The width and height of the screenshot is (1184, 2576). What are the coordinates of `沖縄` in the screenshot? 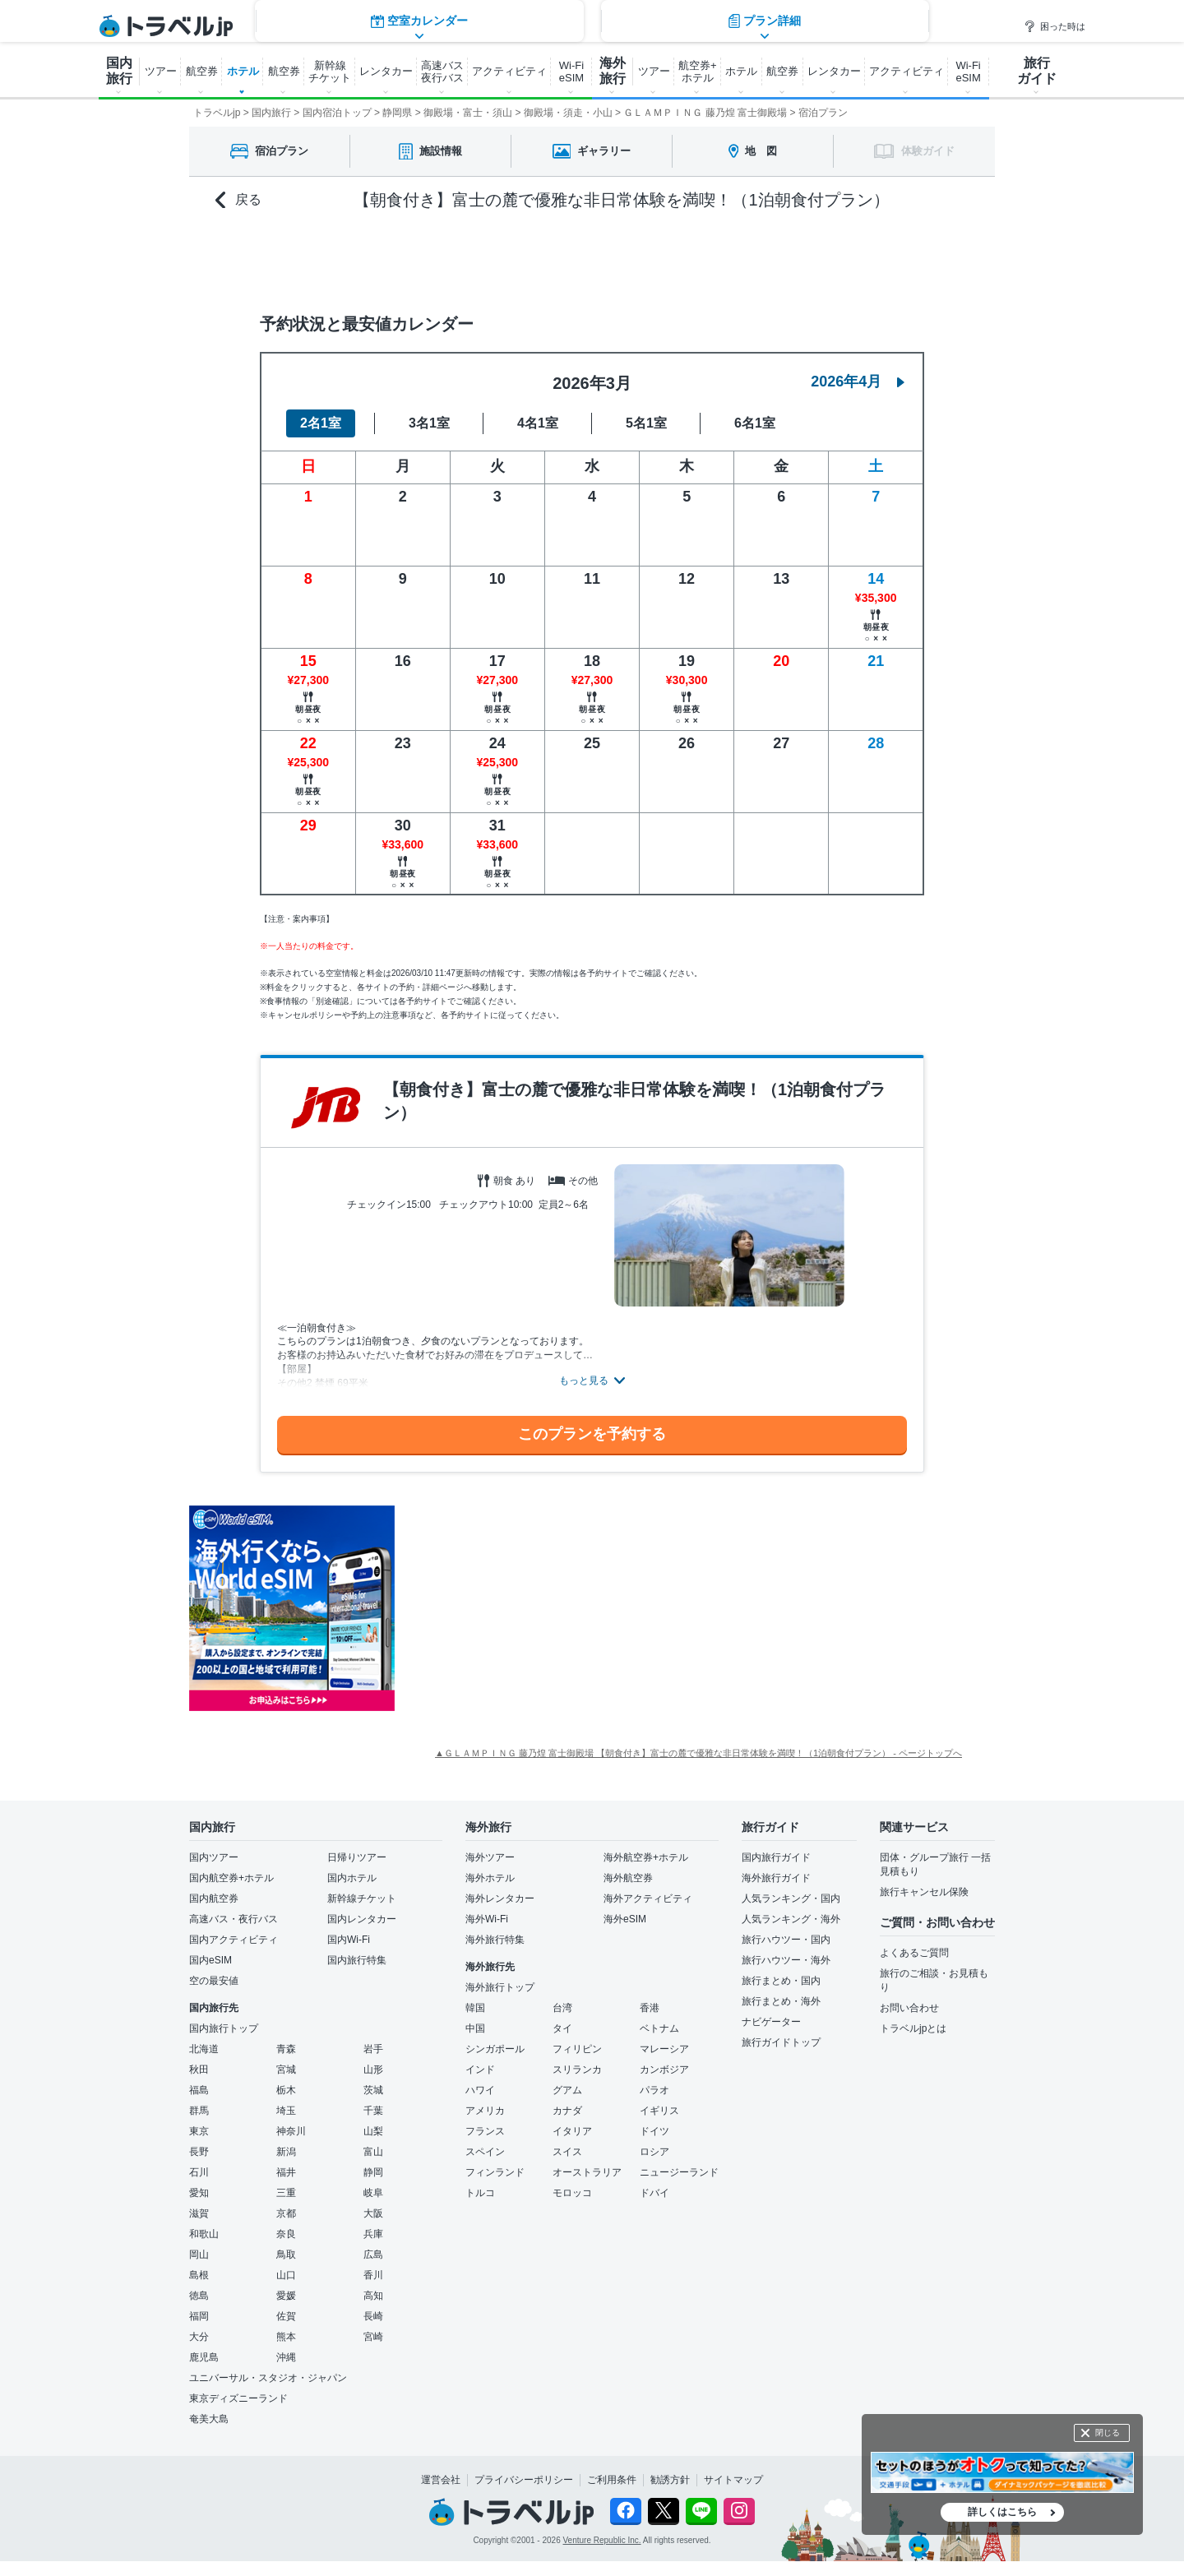 It's located at (286, 2357).